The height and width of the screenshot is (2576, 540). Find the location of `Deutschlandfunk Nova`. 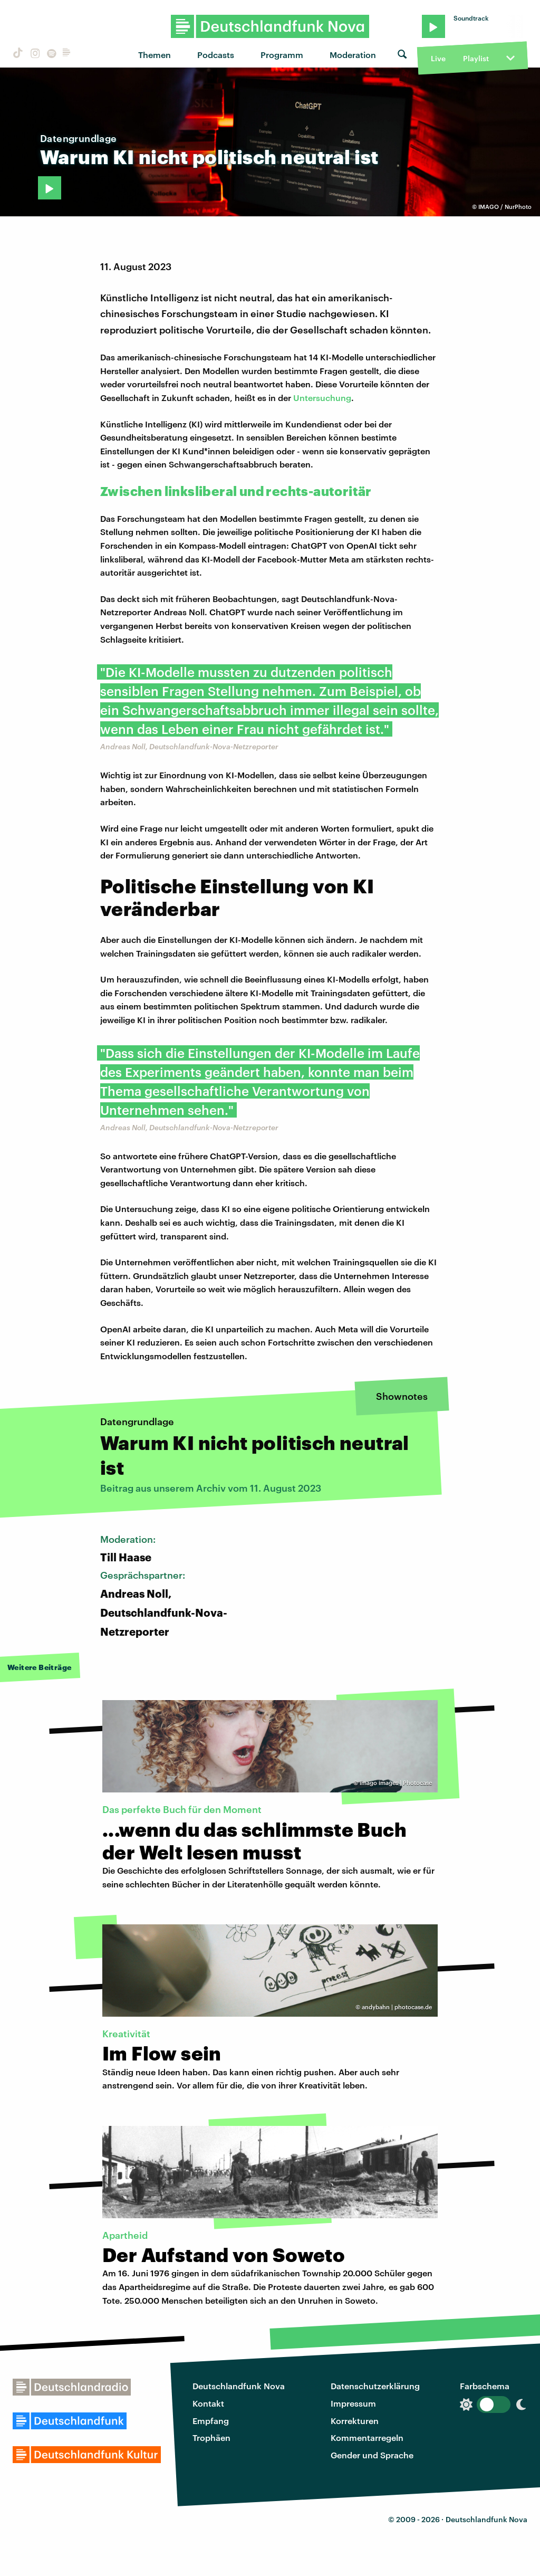

Deutschlandfunk Nova is located at coordinates (238, 2386).